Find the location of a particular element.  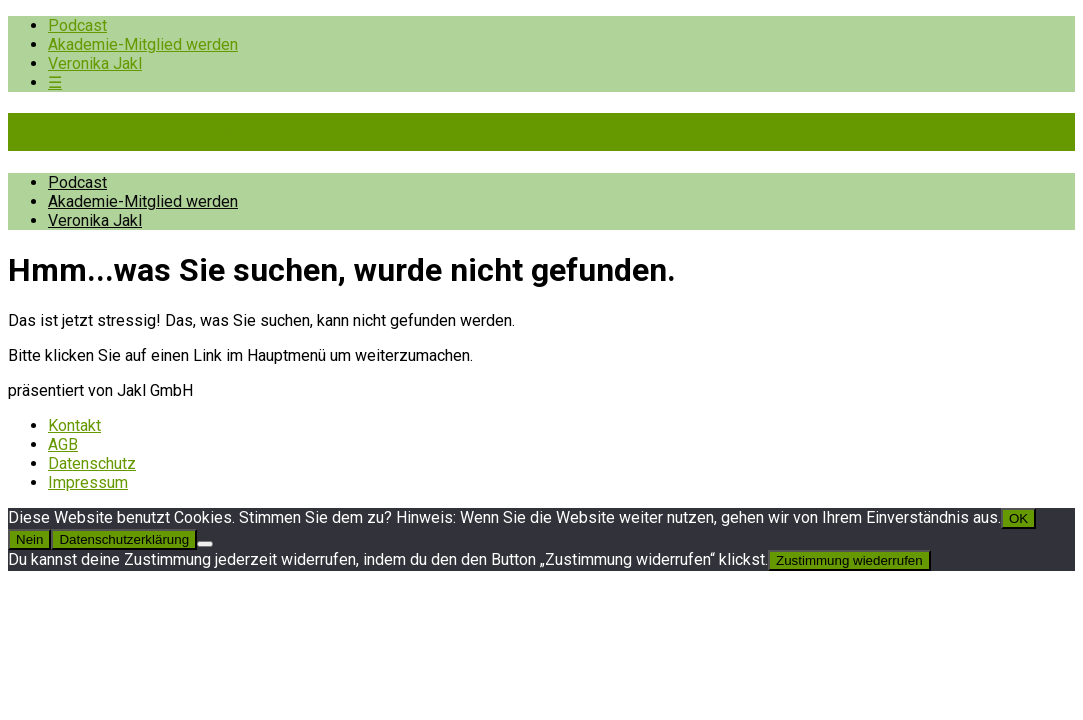

AGB is located at coordinates (63, 444).